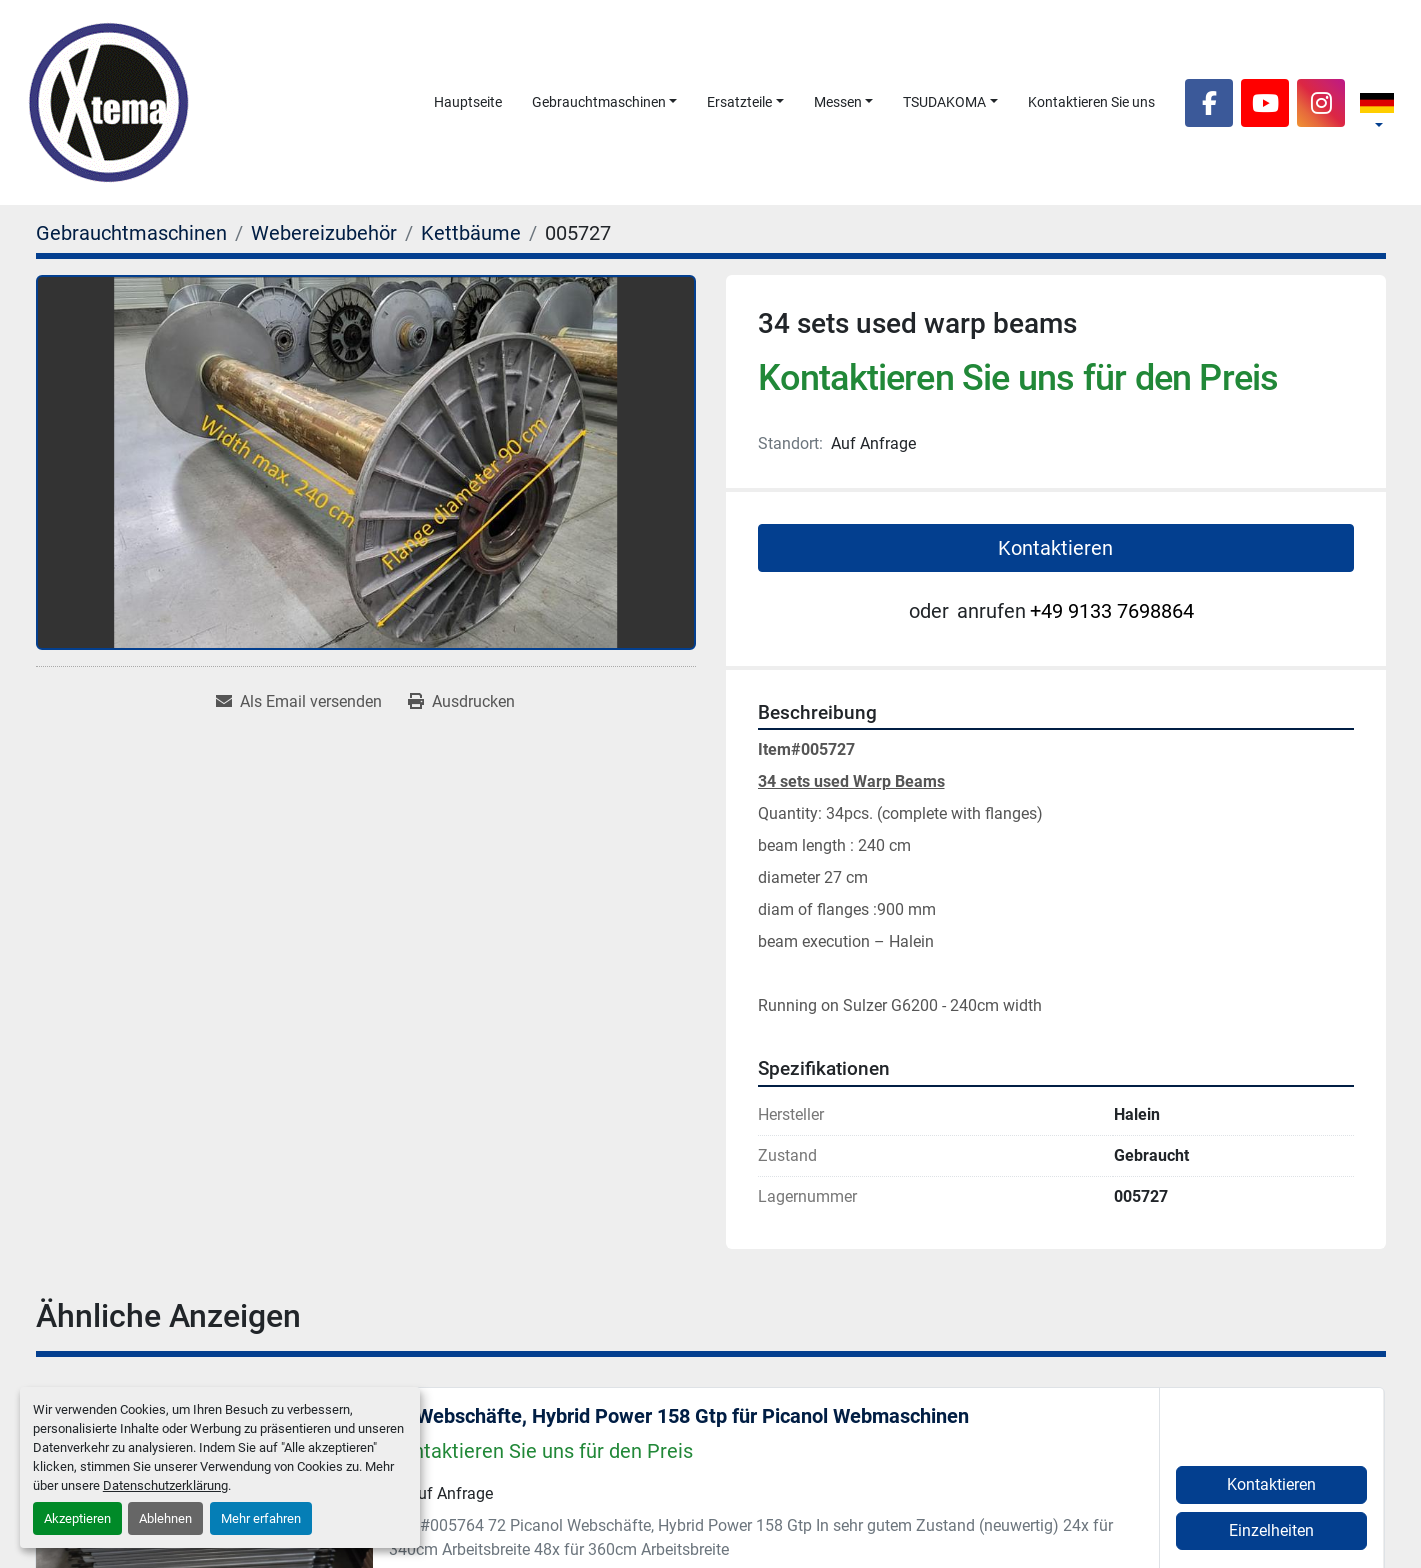 Image resolution: width=1421 pixels, height=1568 pixels. I want to click on Ablehnen, so click(165, 1518).